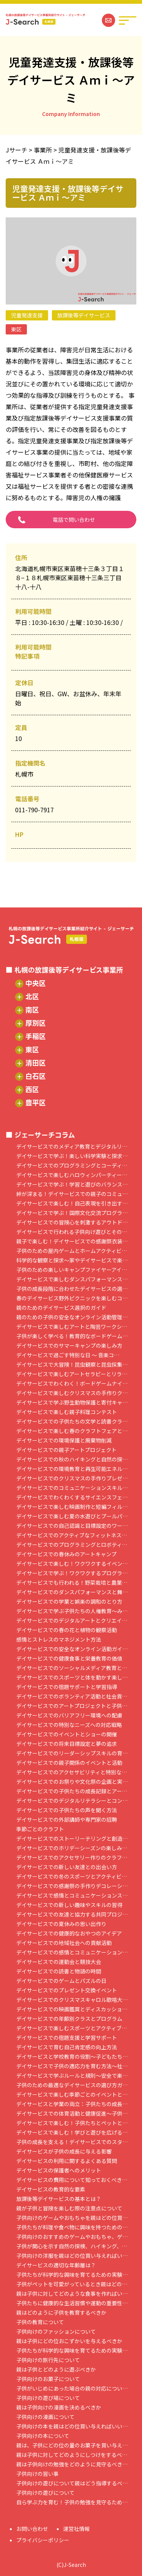 The height and width of the screenshot is (2576, 142). What do you see at coordinates (69, 2208) in the screenshot?
I see `親が子供と冒険を楽しむ際の注意点について` at bounding box center [69, 2208].